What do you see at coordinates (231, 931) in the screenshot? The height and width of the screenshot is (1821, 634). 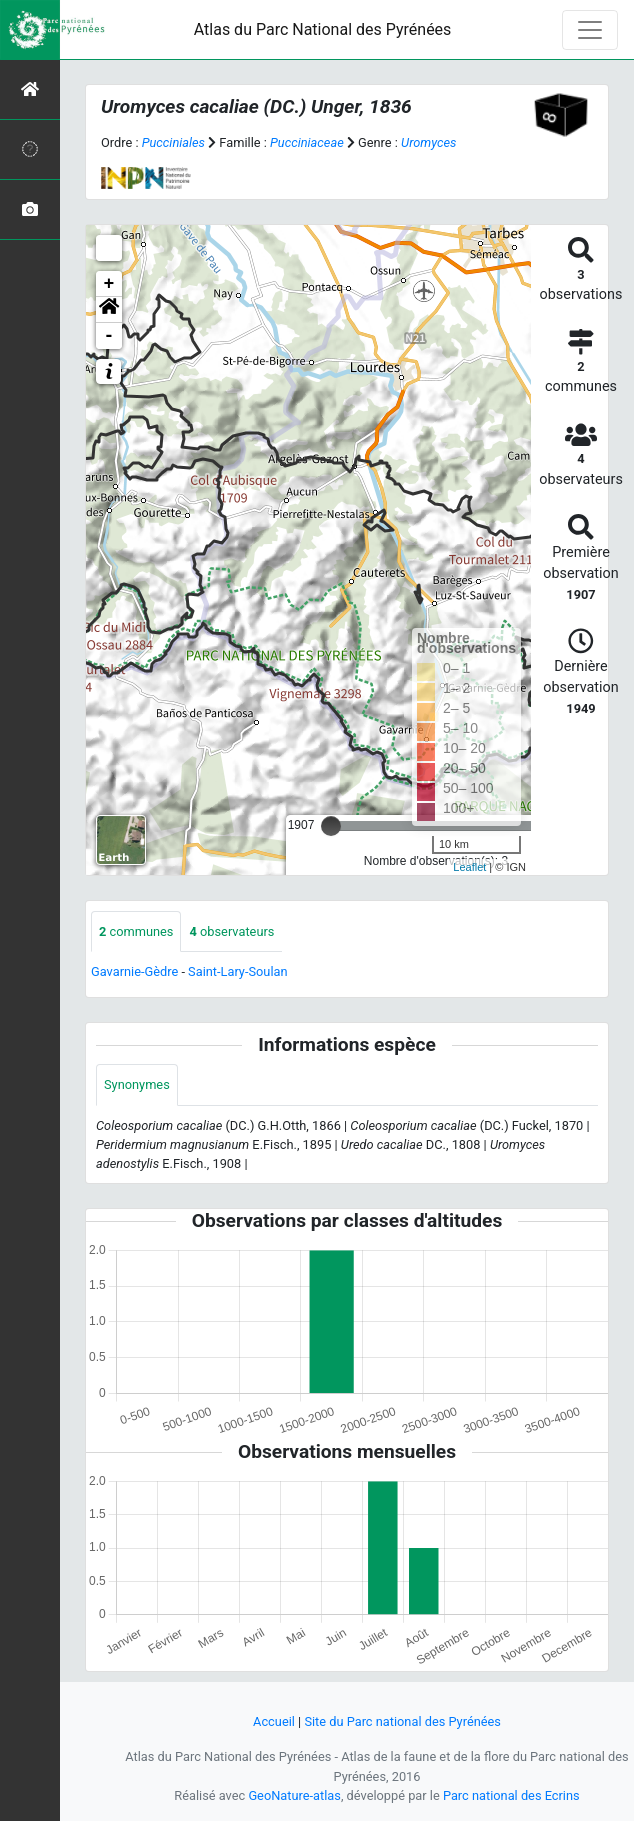 I see `observateurs` at bounding box center [231, 931].